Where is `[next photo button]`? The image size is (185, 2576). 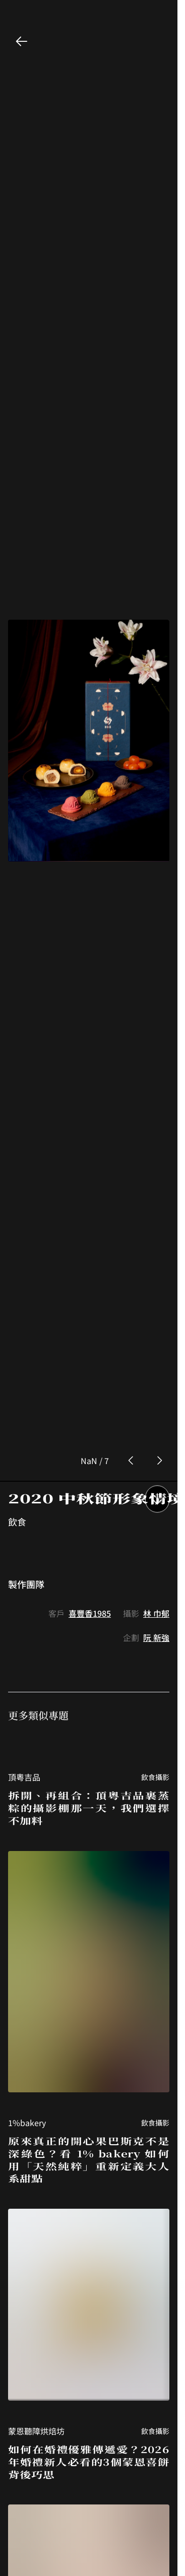 [next photo button] is located at coordinates (159, 1128).